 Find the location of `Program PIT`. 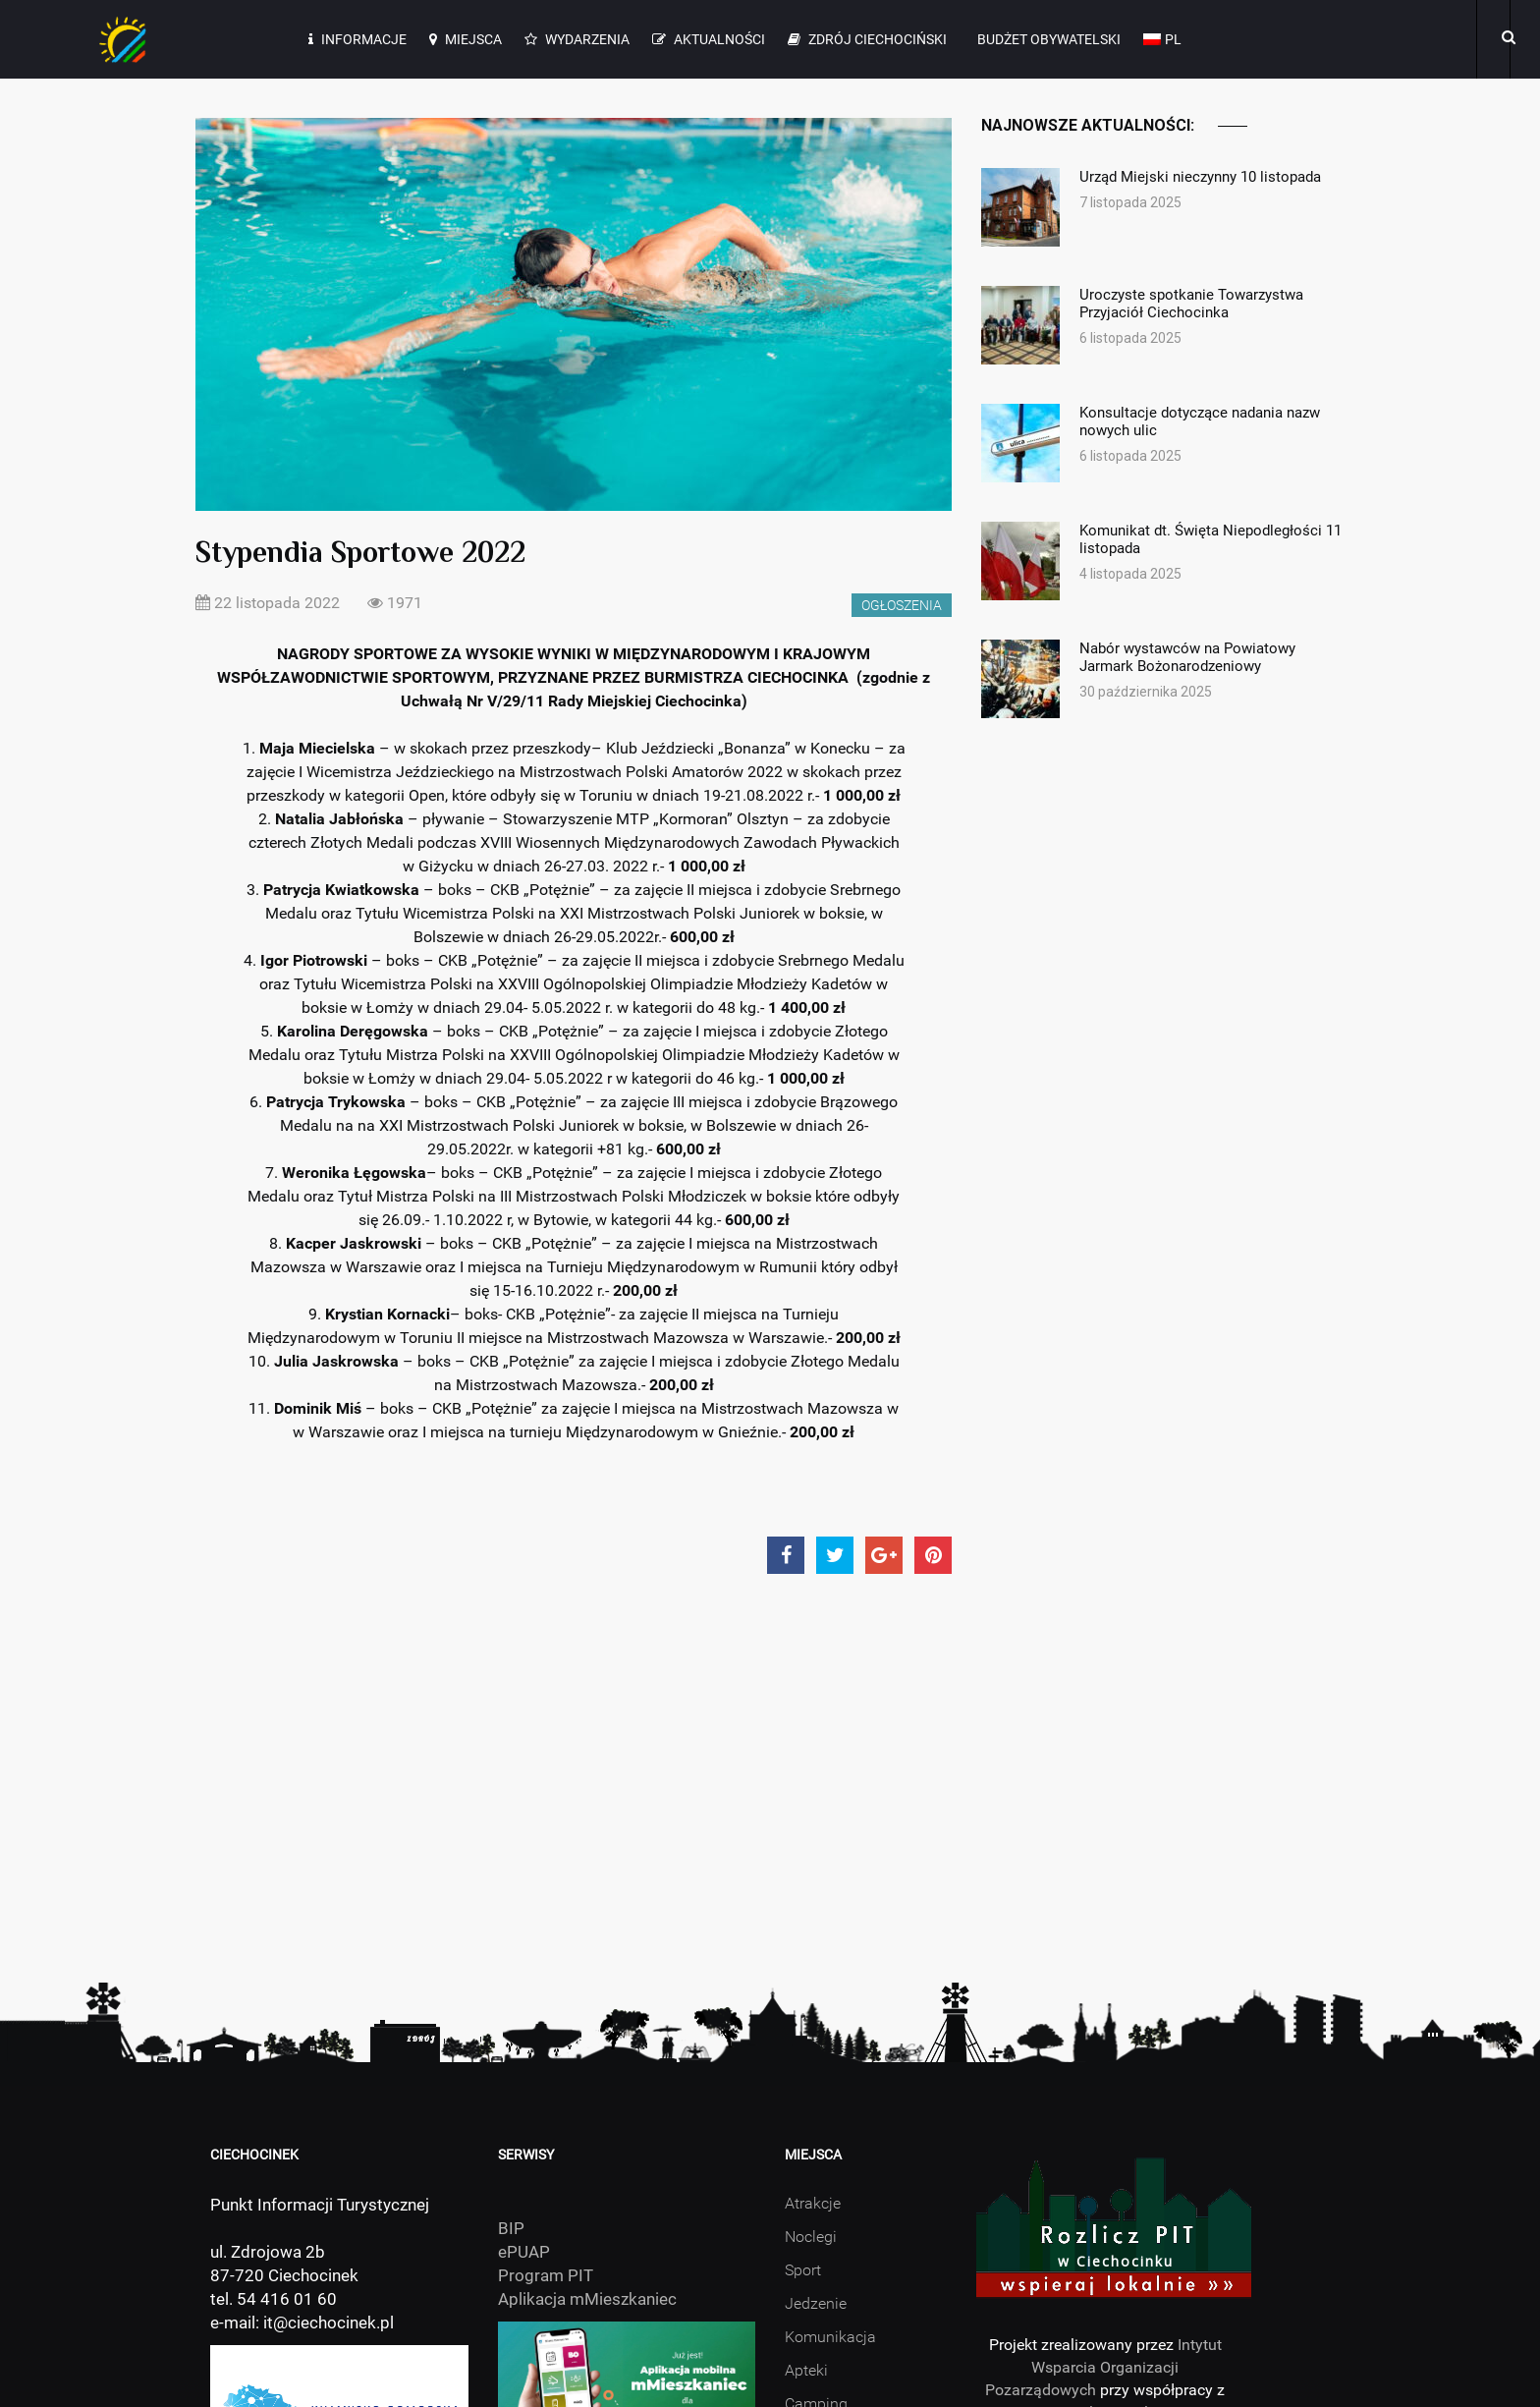

Program PIT is located at coordinates (545, 2275).